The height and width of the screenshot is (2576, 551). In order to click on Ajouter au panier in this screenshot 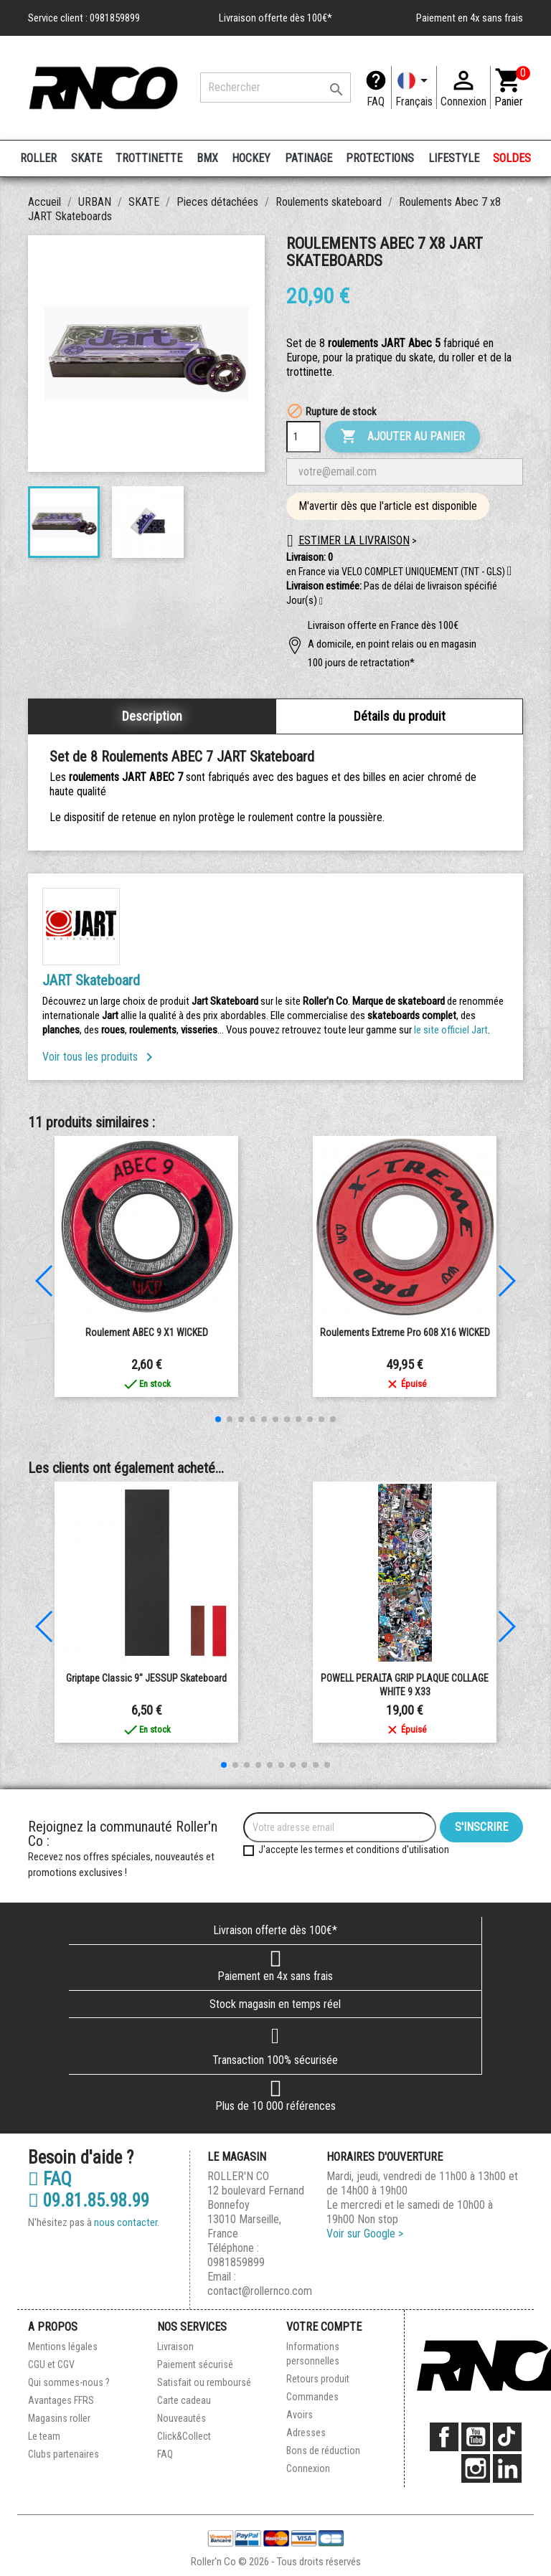, I will do `click(402, 436)`.